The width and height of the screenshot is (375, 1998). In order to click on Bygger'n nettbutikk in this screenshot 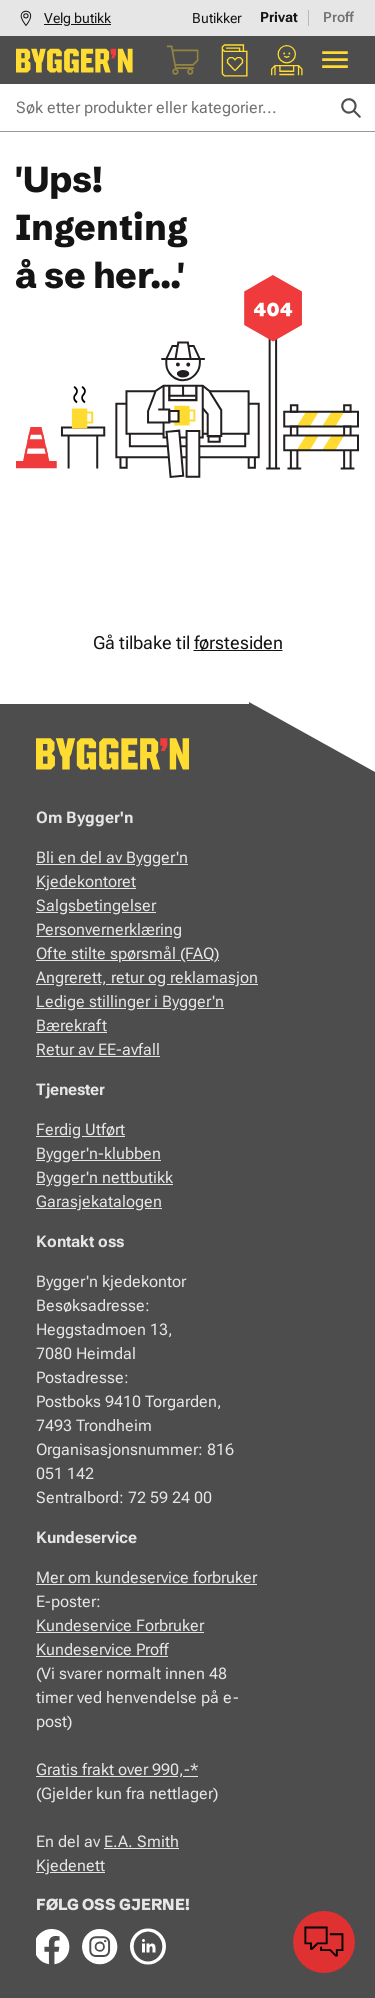, I will do `click(104, 1177)`.